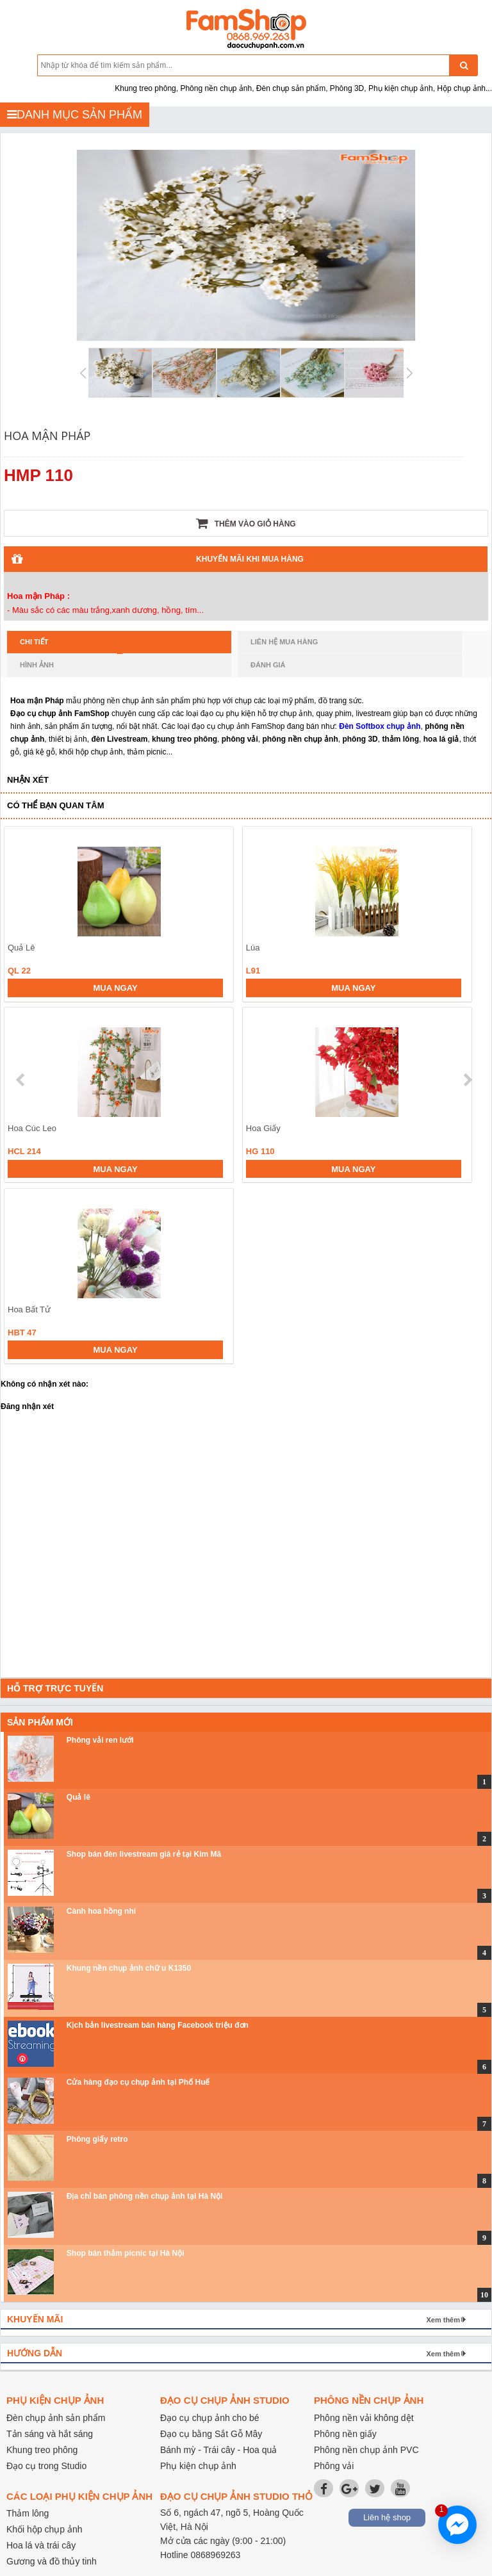 The width and height of the screenshot is (492, 2576). What do you see at coordinates (209, 2418) in the screenshot?
I see `Đạo cụ chụp ảnh cho bé` at bounding box center [209, 2418].